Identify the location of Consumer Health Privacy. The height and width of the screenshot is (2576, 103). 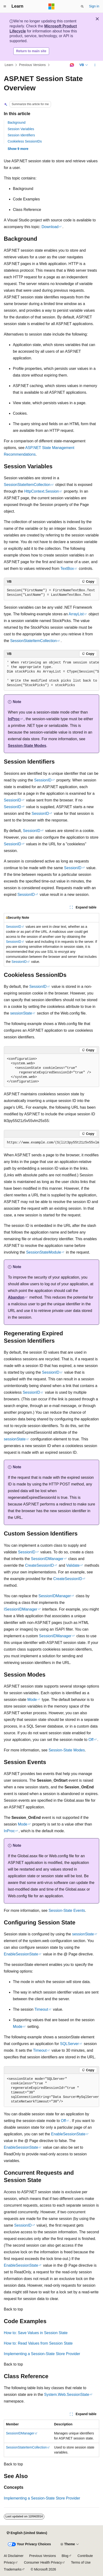
(43, 2562).